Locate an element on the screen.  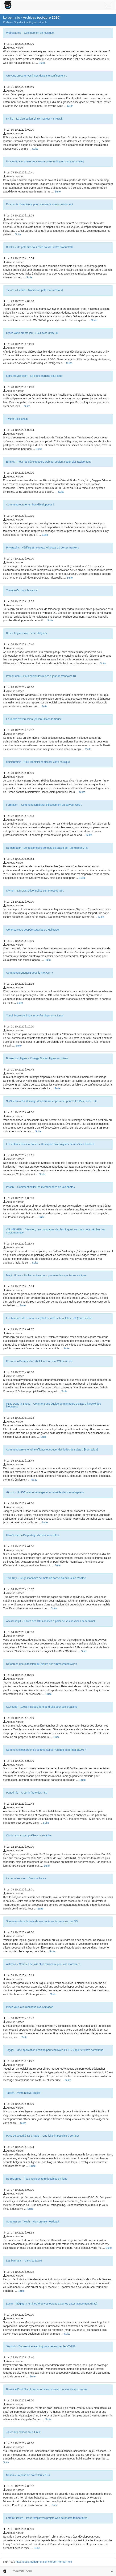
La liberté d’expression (encore) Dans la Sauce is located at coordinates (34, 719).